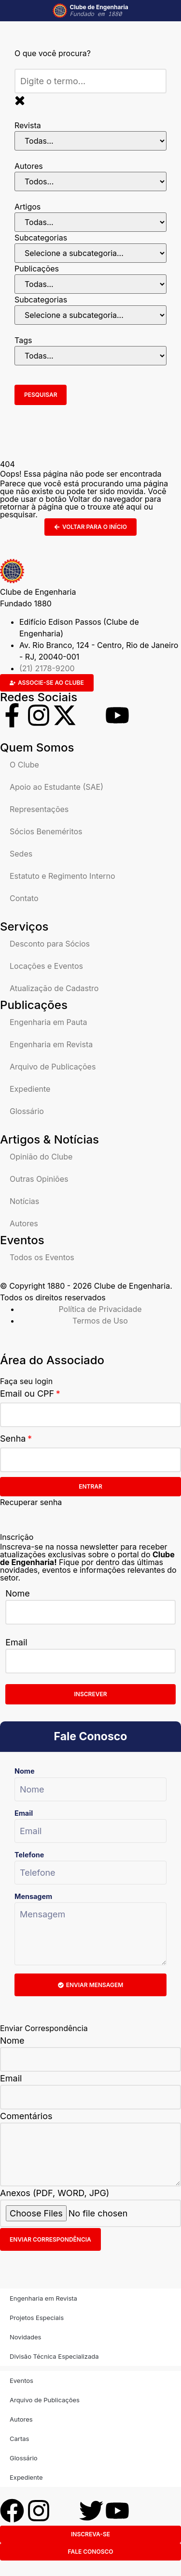  What do you see at coordinates (30, 1089) in the screenshot?
I see `Expediente` at bounding box center [30, 1089].